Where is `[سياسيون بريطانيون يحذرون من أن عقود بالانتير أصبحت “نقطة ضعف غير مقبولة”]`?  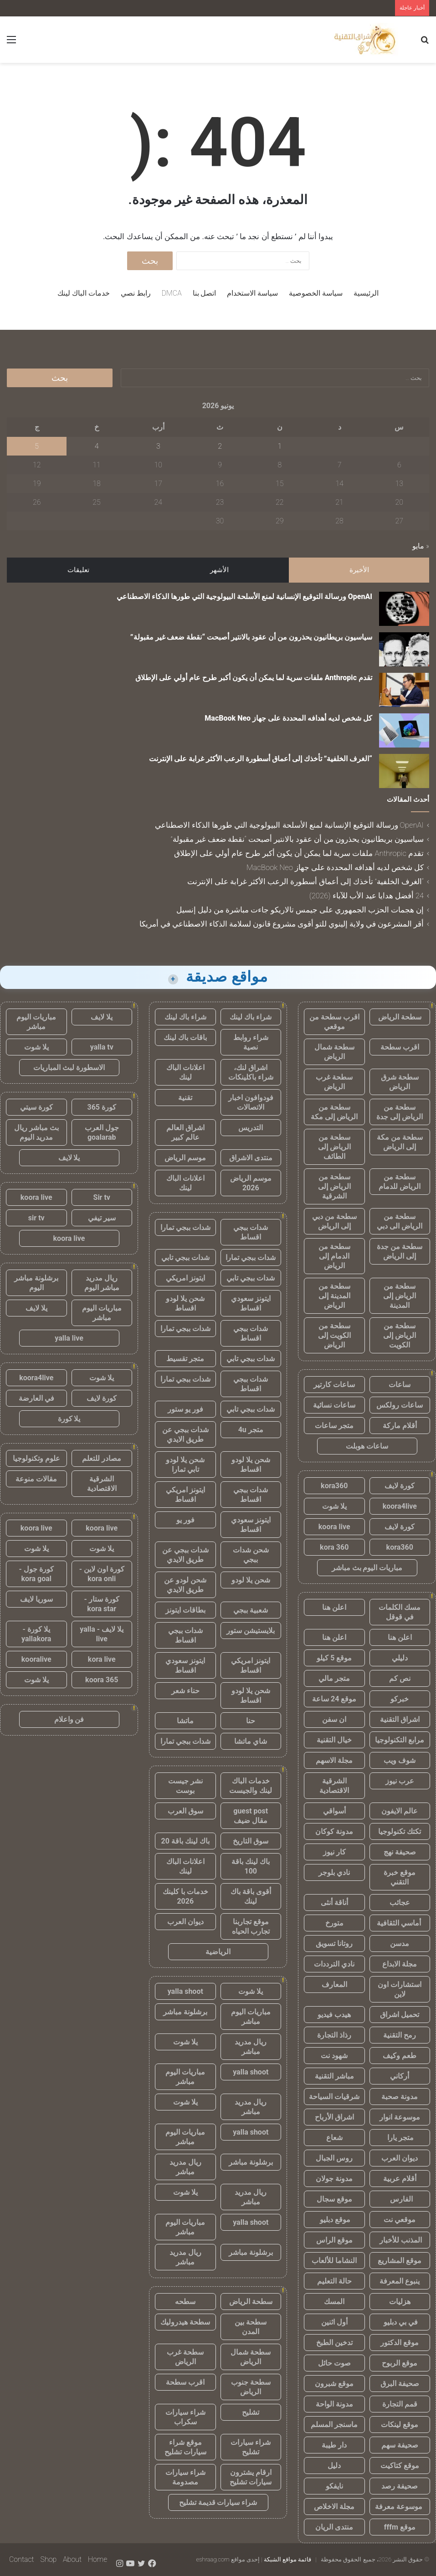 [سياسيون بريطانيون يحذرون من أن عقود بالانتير أصبحت “نقطة ضعف غير مقبولة”] is located at coordinates (404, 649).